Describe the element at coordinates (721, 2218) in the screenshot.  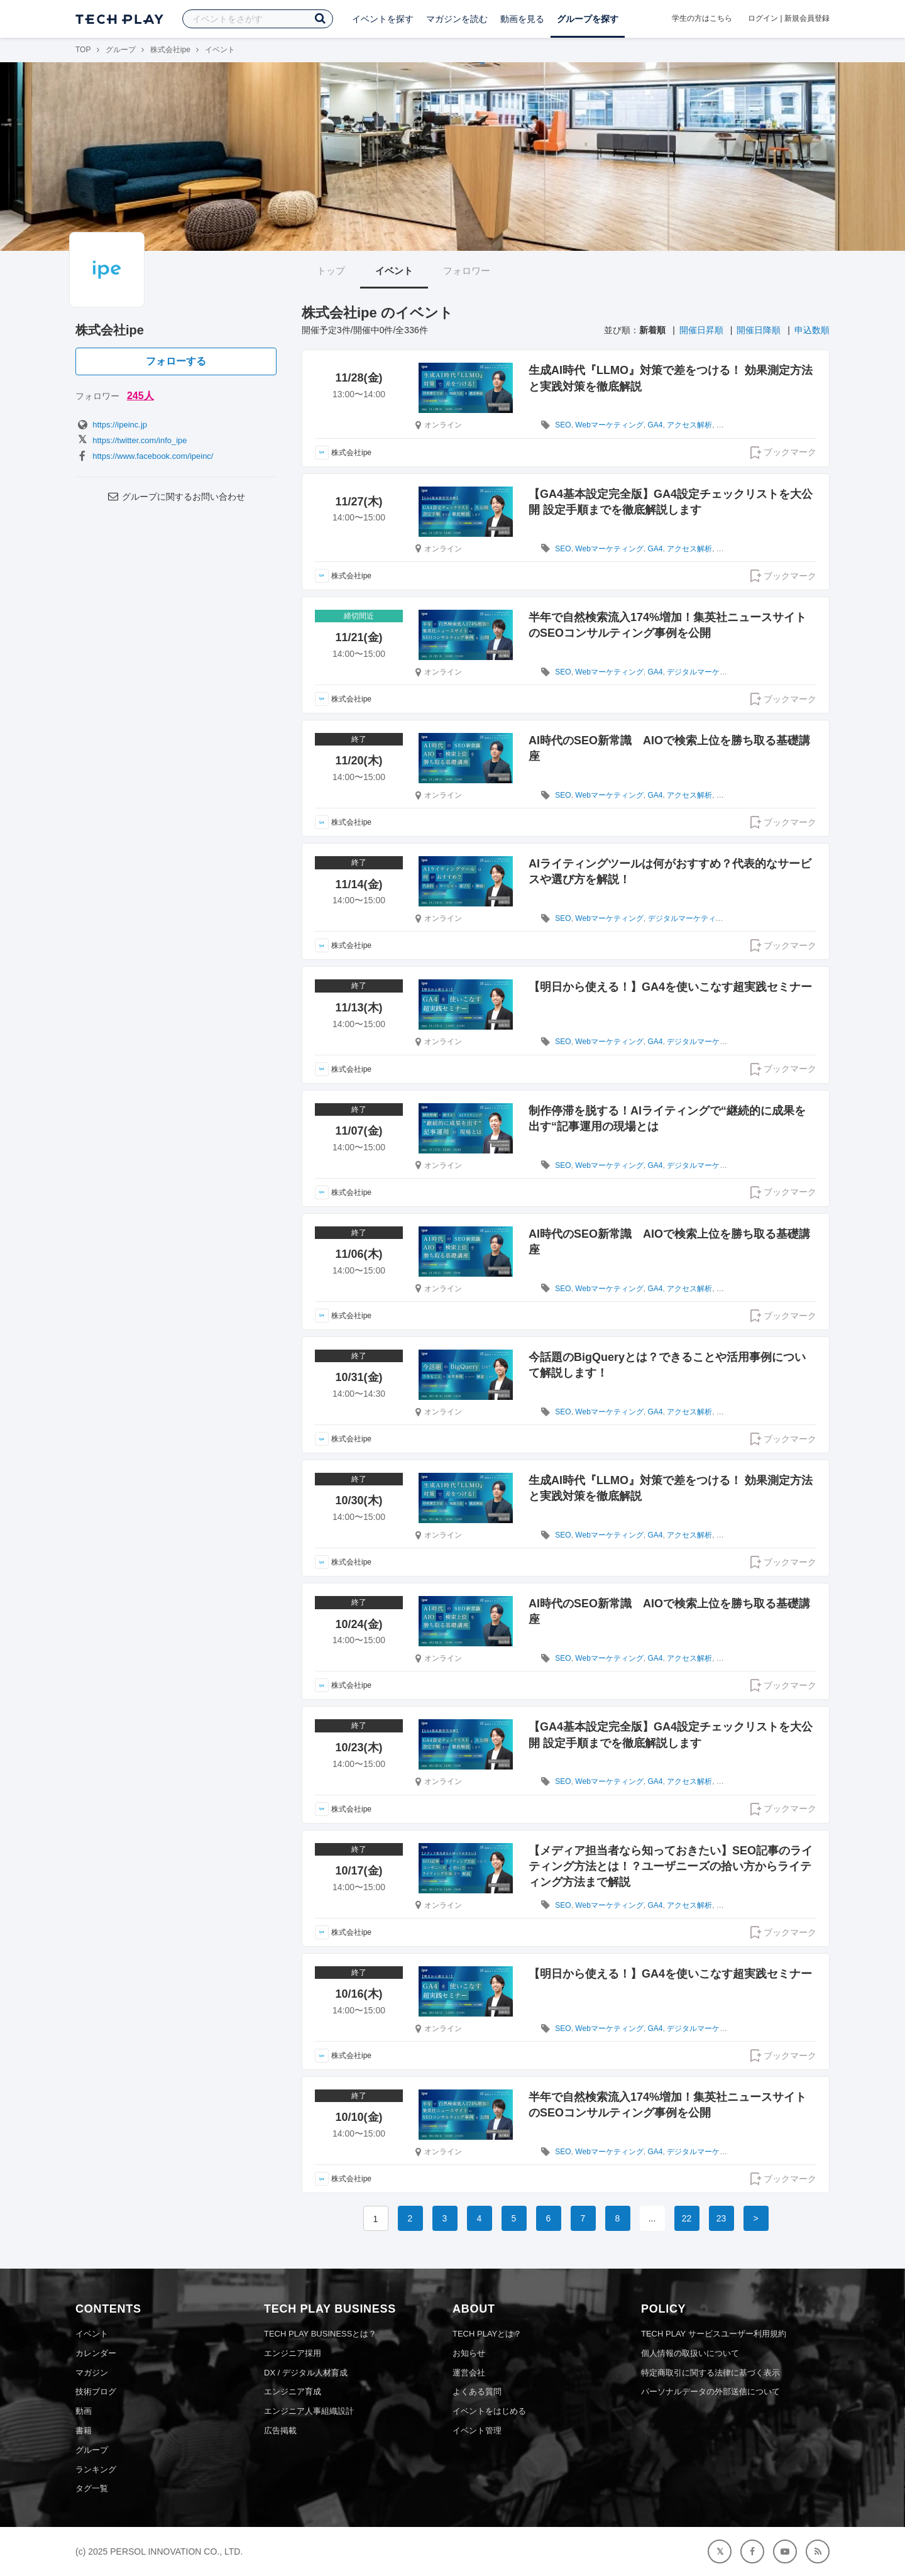
I see `23` at that location.